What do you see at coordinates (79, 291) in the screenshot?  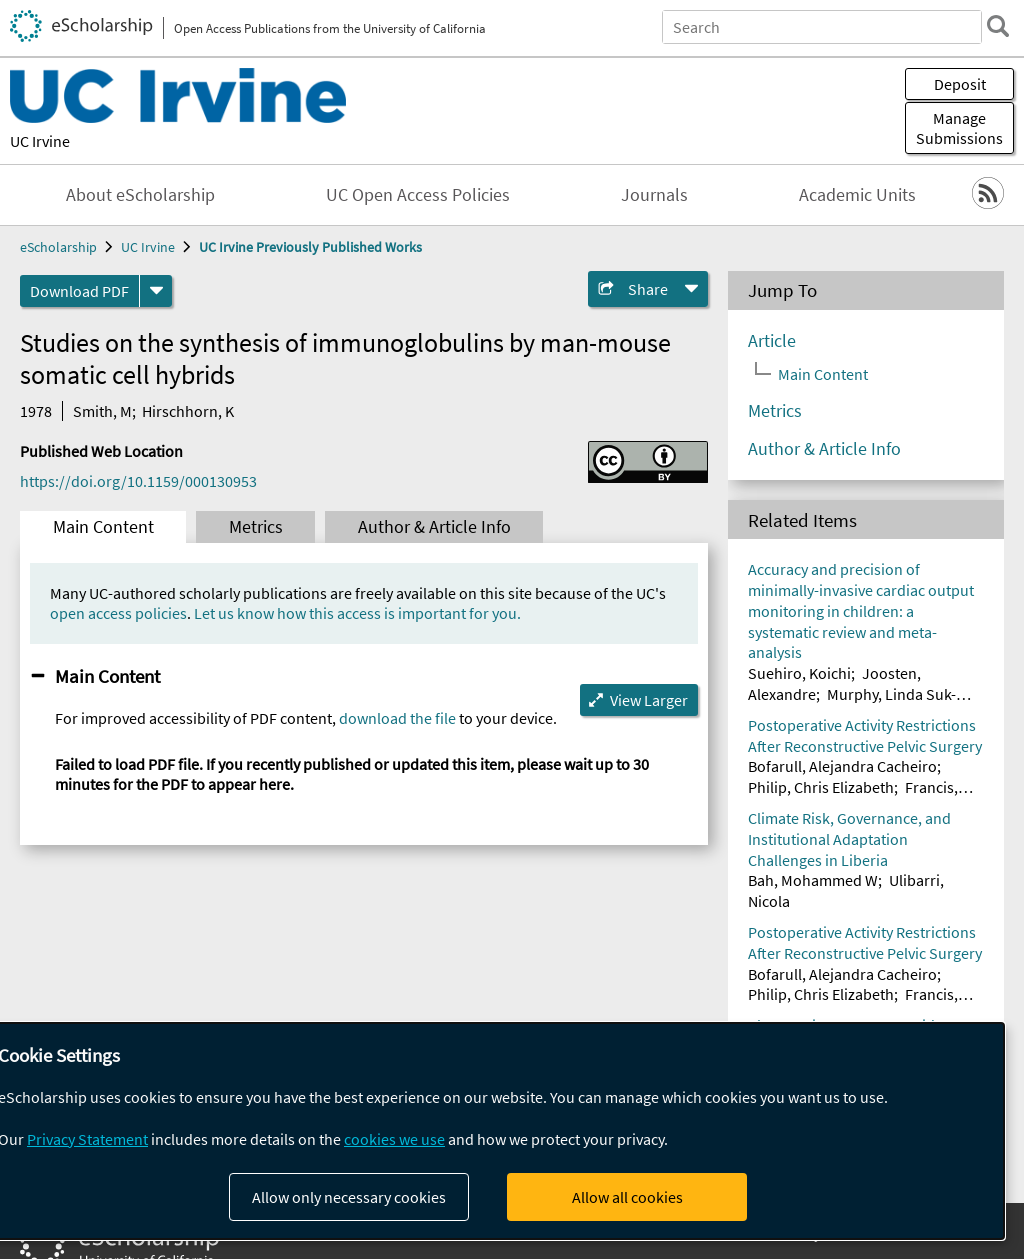 I see `Download PDF` at bounding box center [79, 291].